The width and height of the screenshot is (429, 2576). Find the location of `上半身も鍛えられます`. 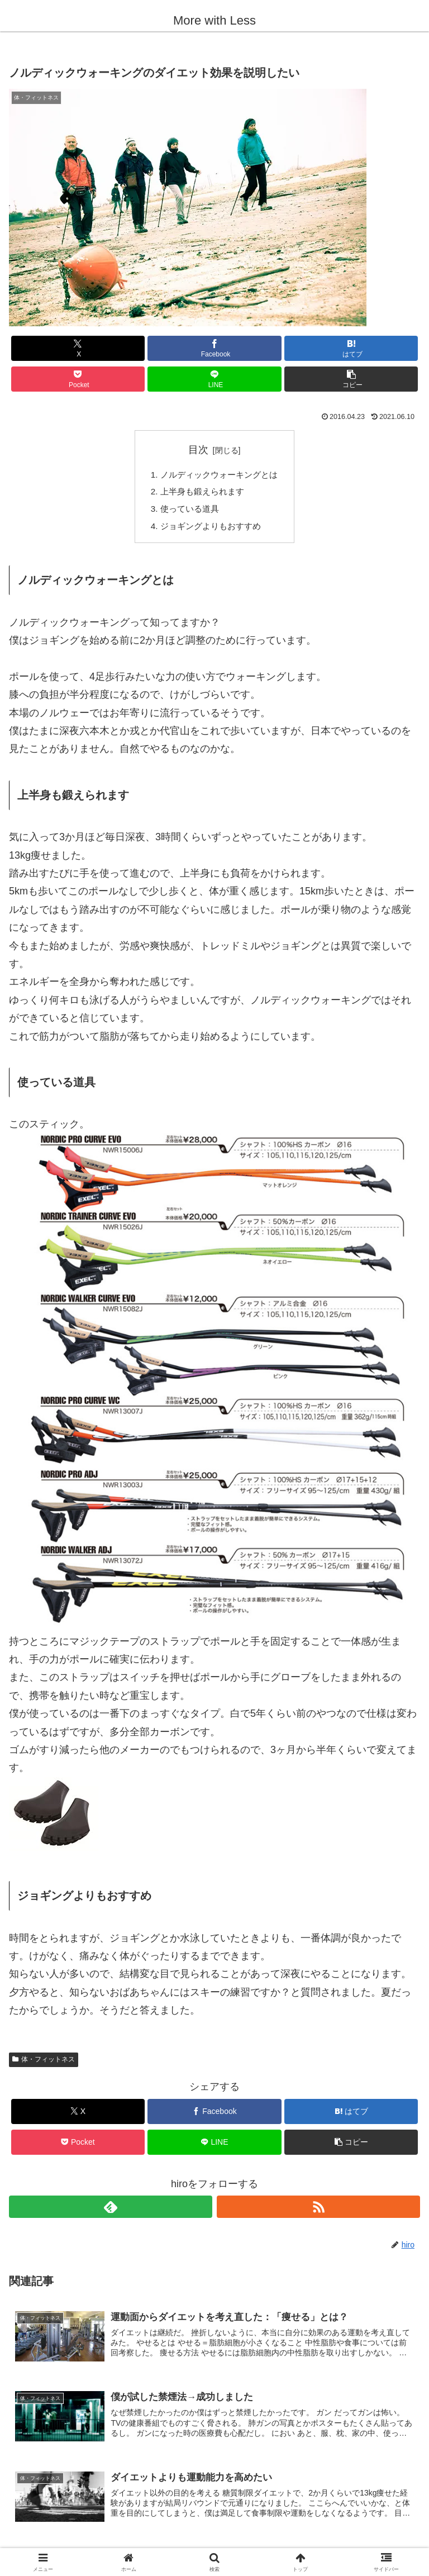

上半身も鍛えられます is located at coordinates (201, 493).